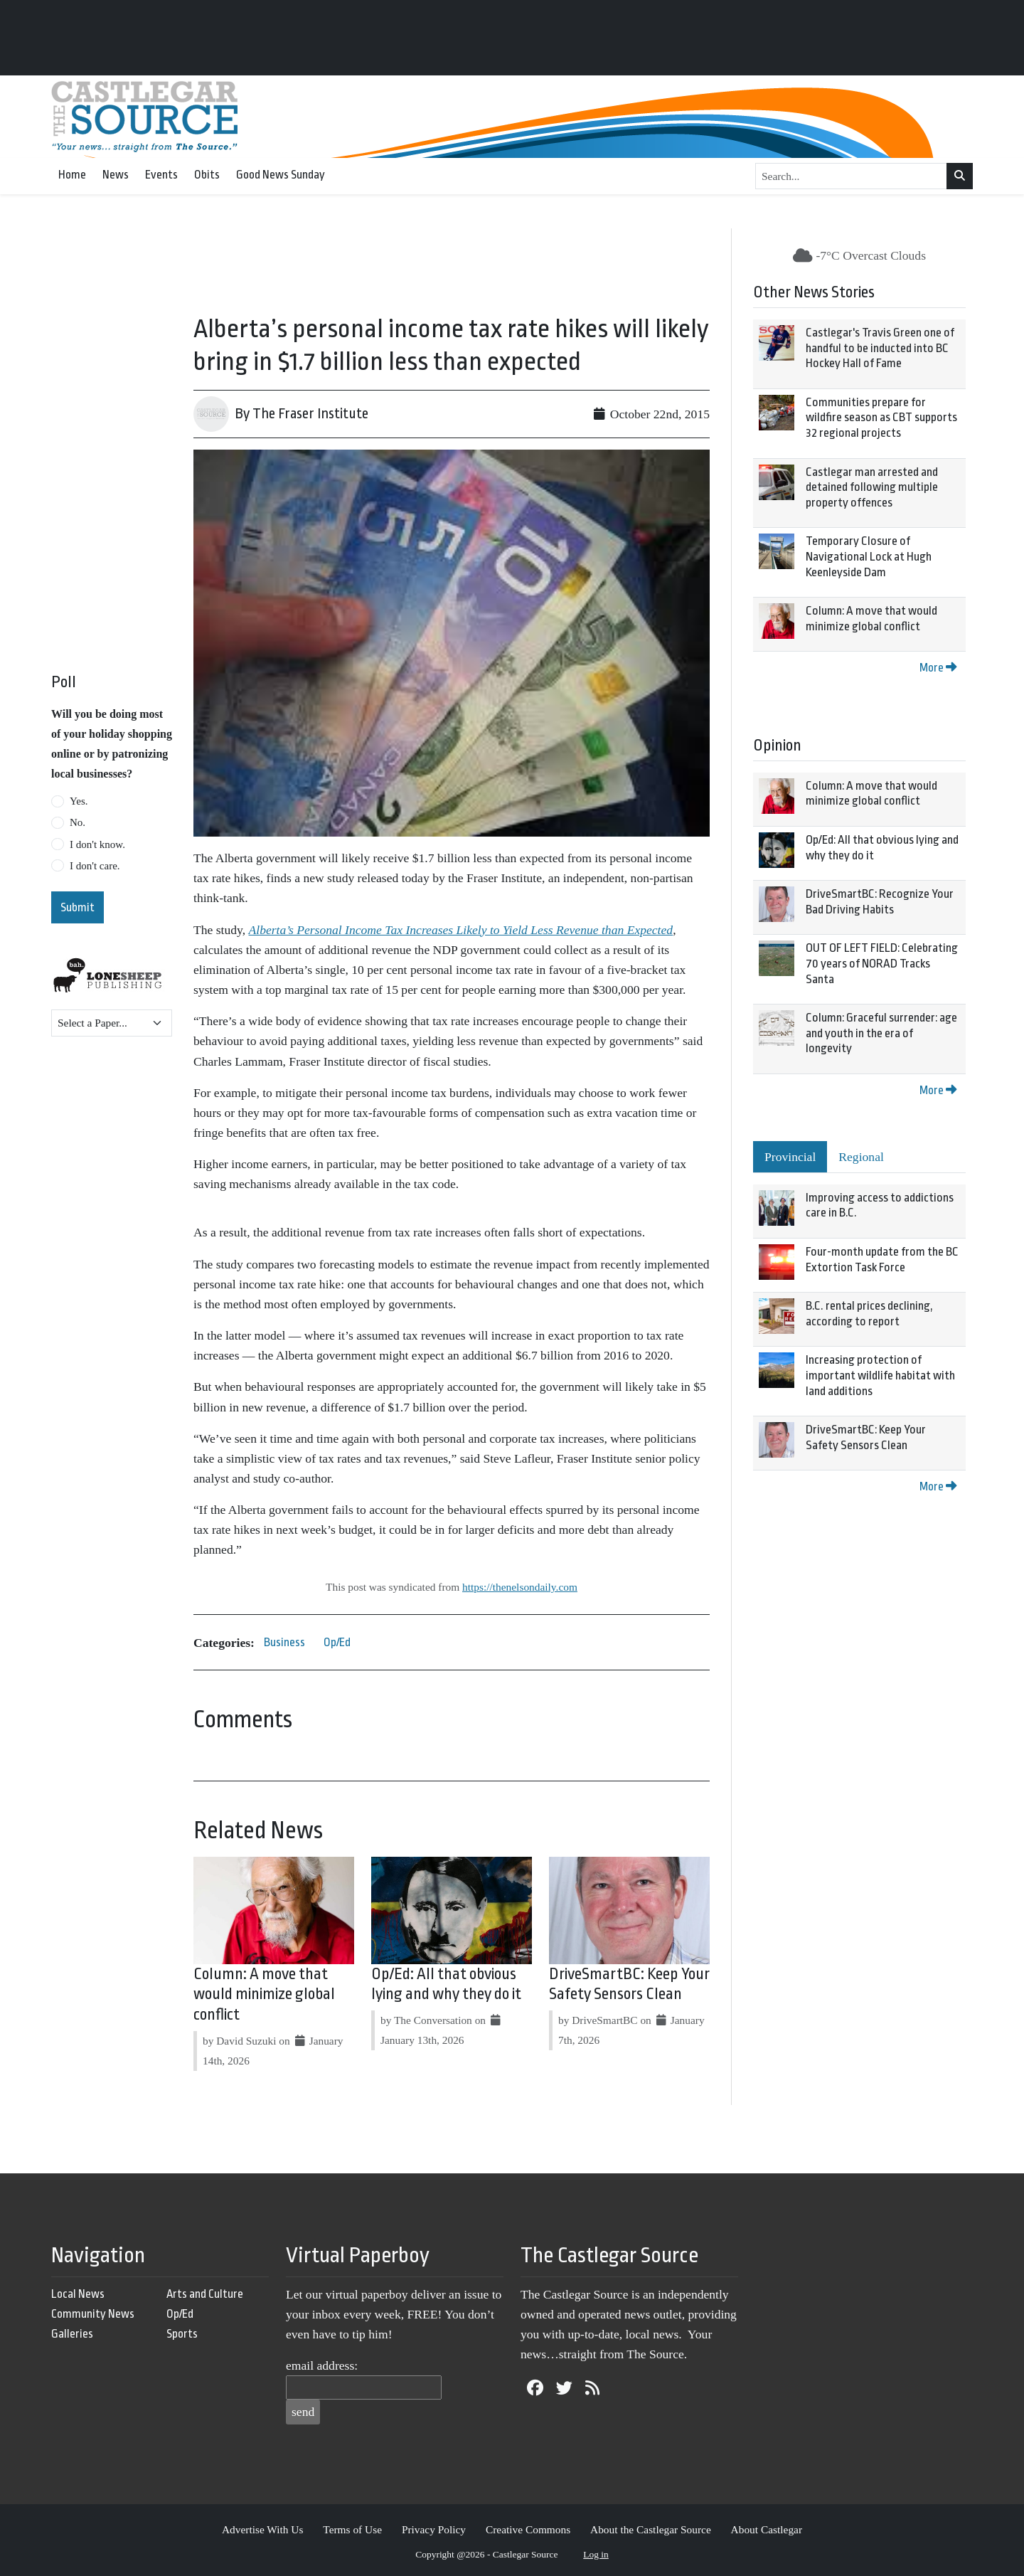 The height and width of the screenshot is (2576, 1024). I want to click on Creative Commons, so click(528, 2529).